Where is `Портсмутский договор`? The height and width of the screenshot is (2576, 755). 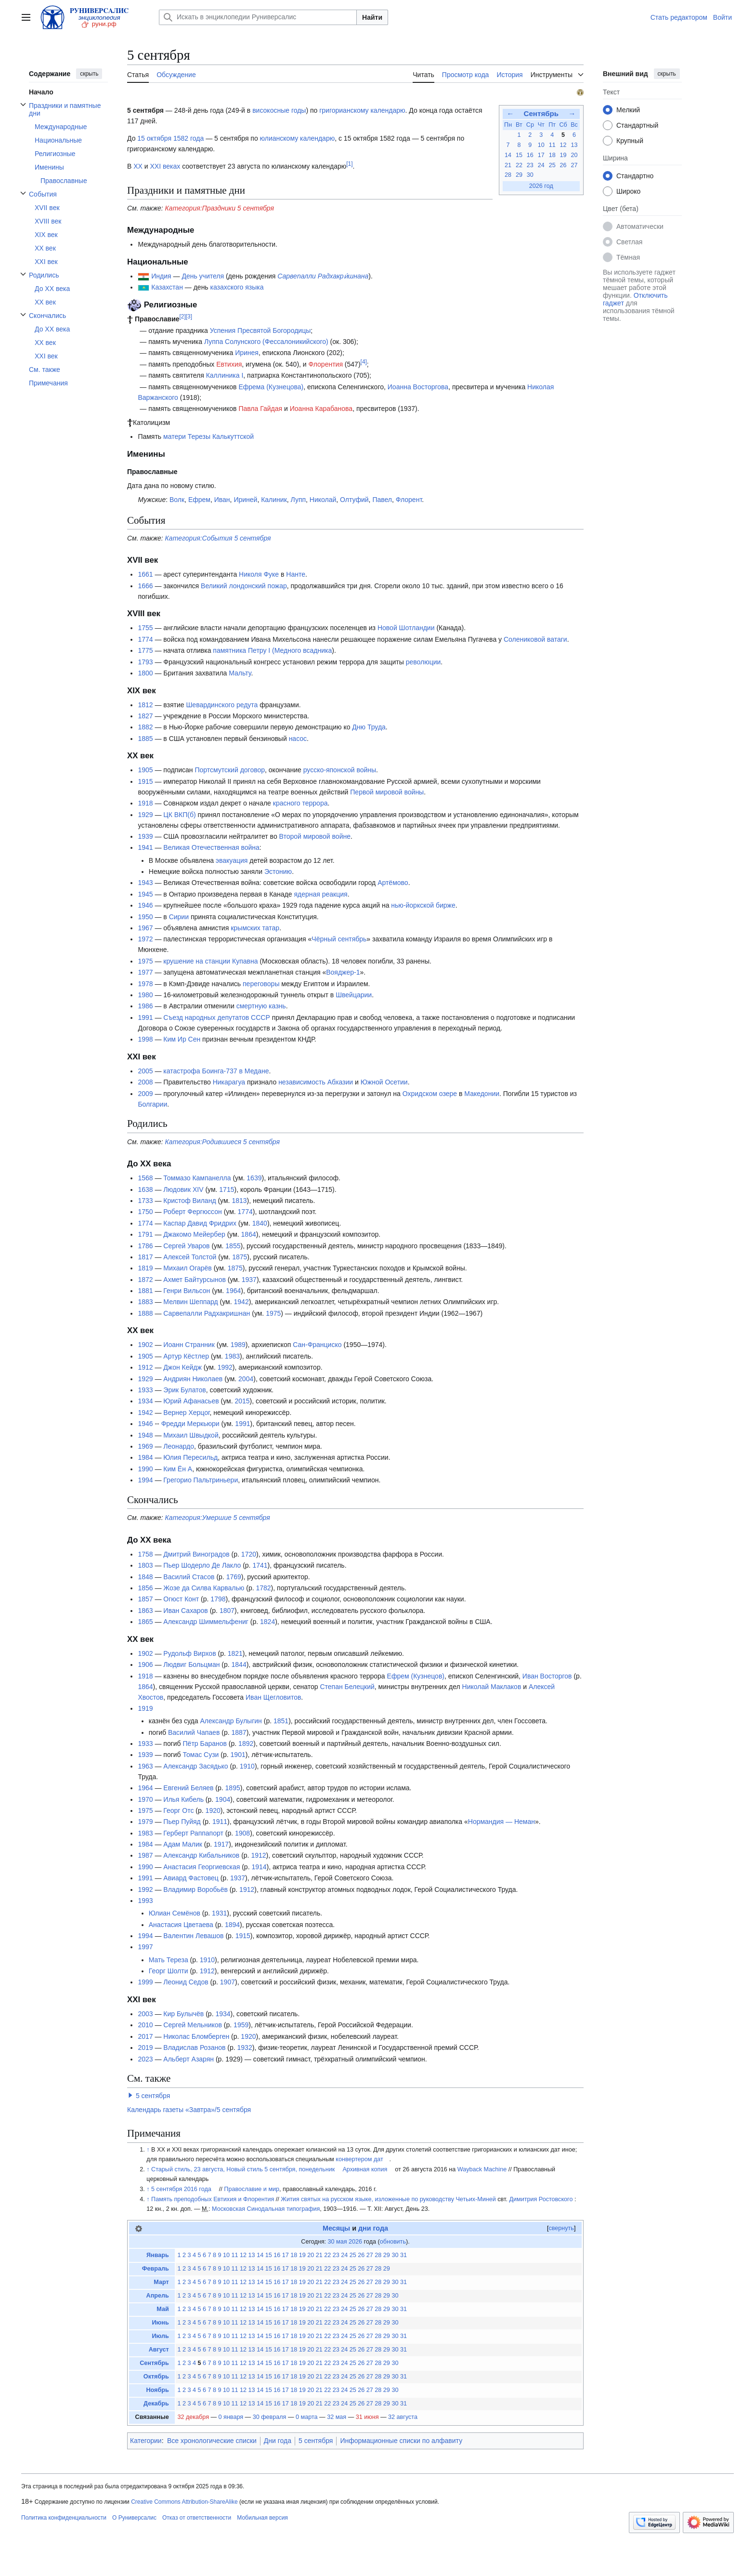 Портсмутский договор is located at coordinates (230, 770).